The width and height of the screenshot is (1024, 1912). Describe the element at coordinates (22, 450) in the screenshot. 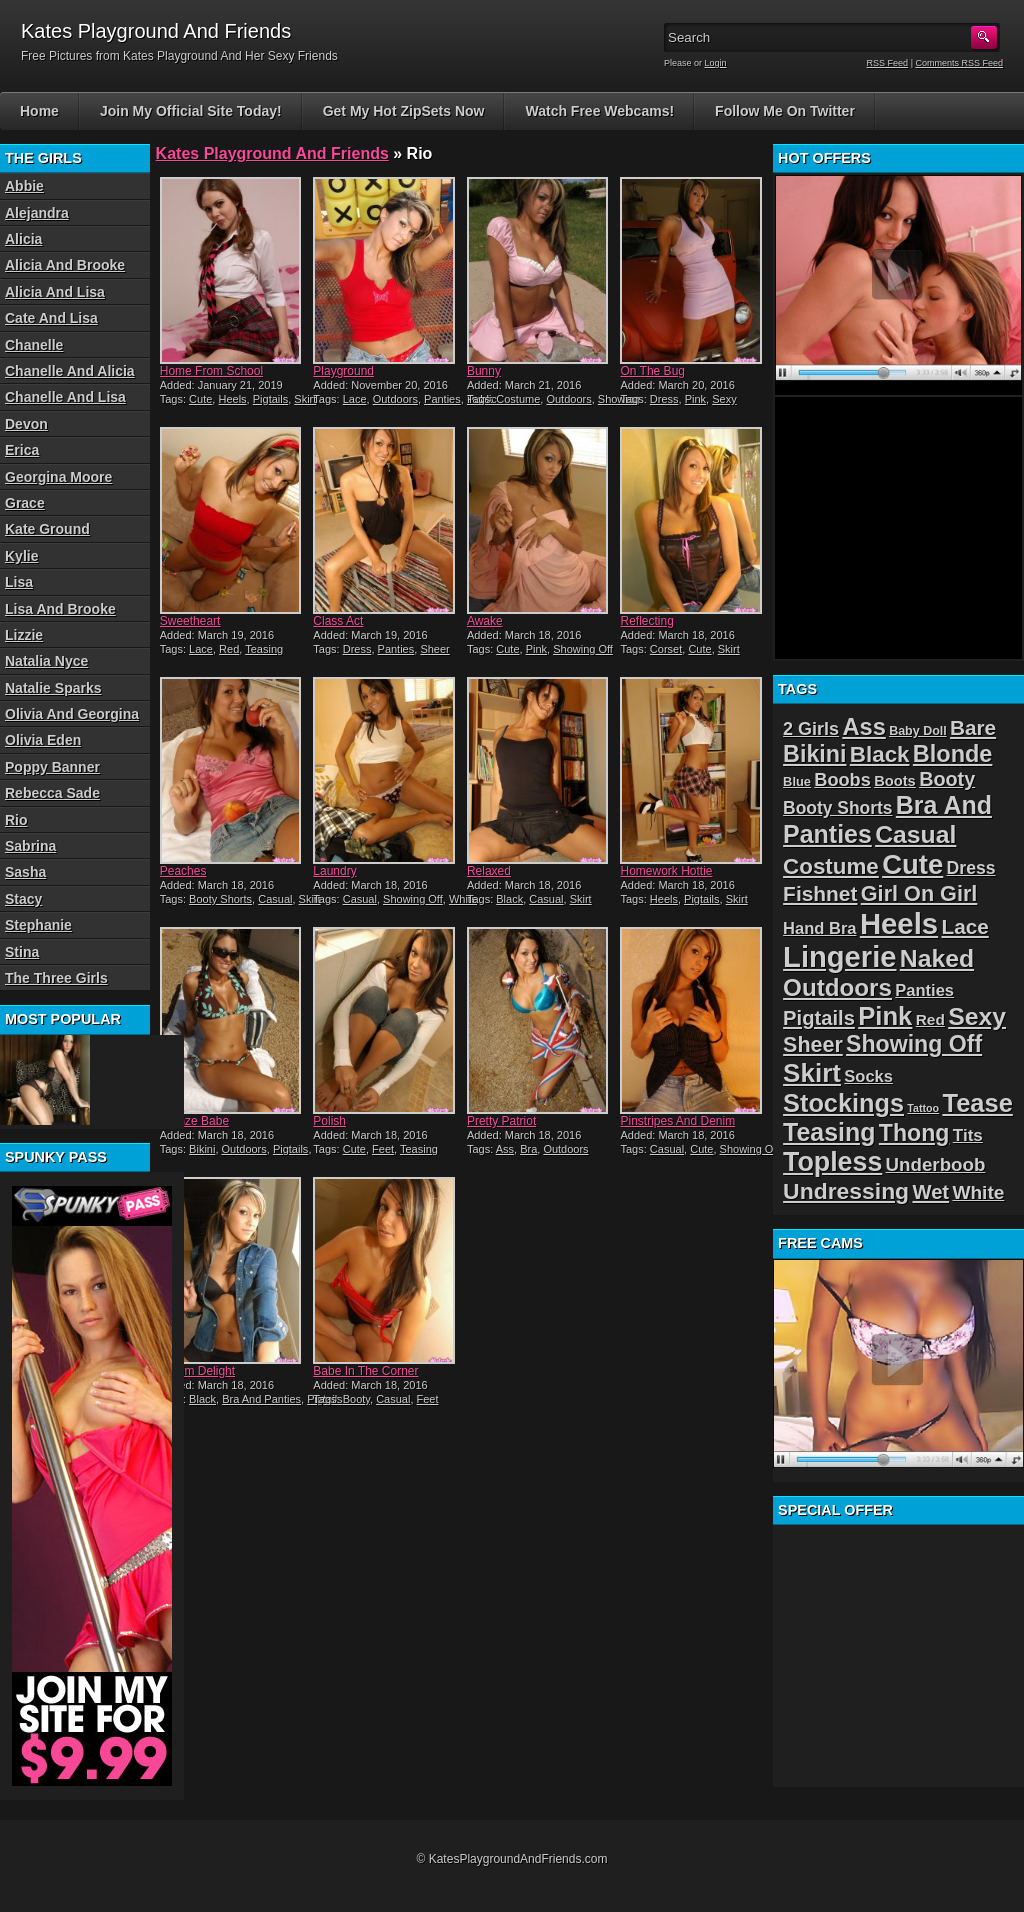

I see `Erica` at that location.